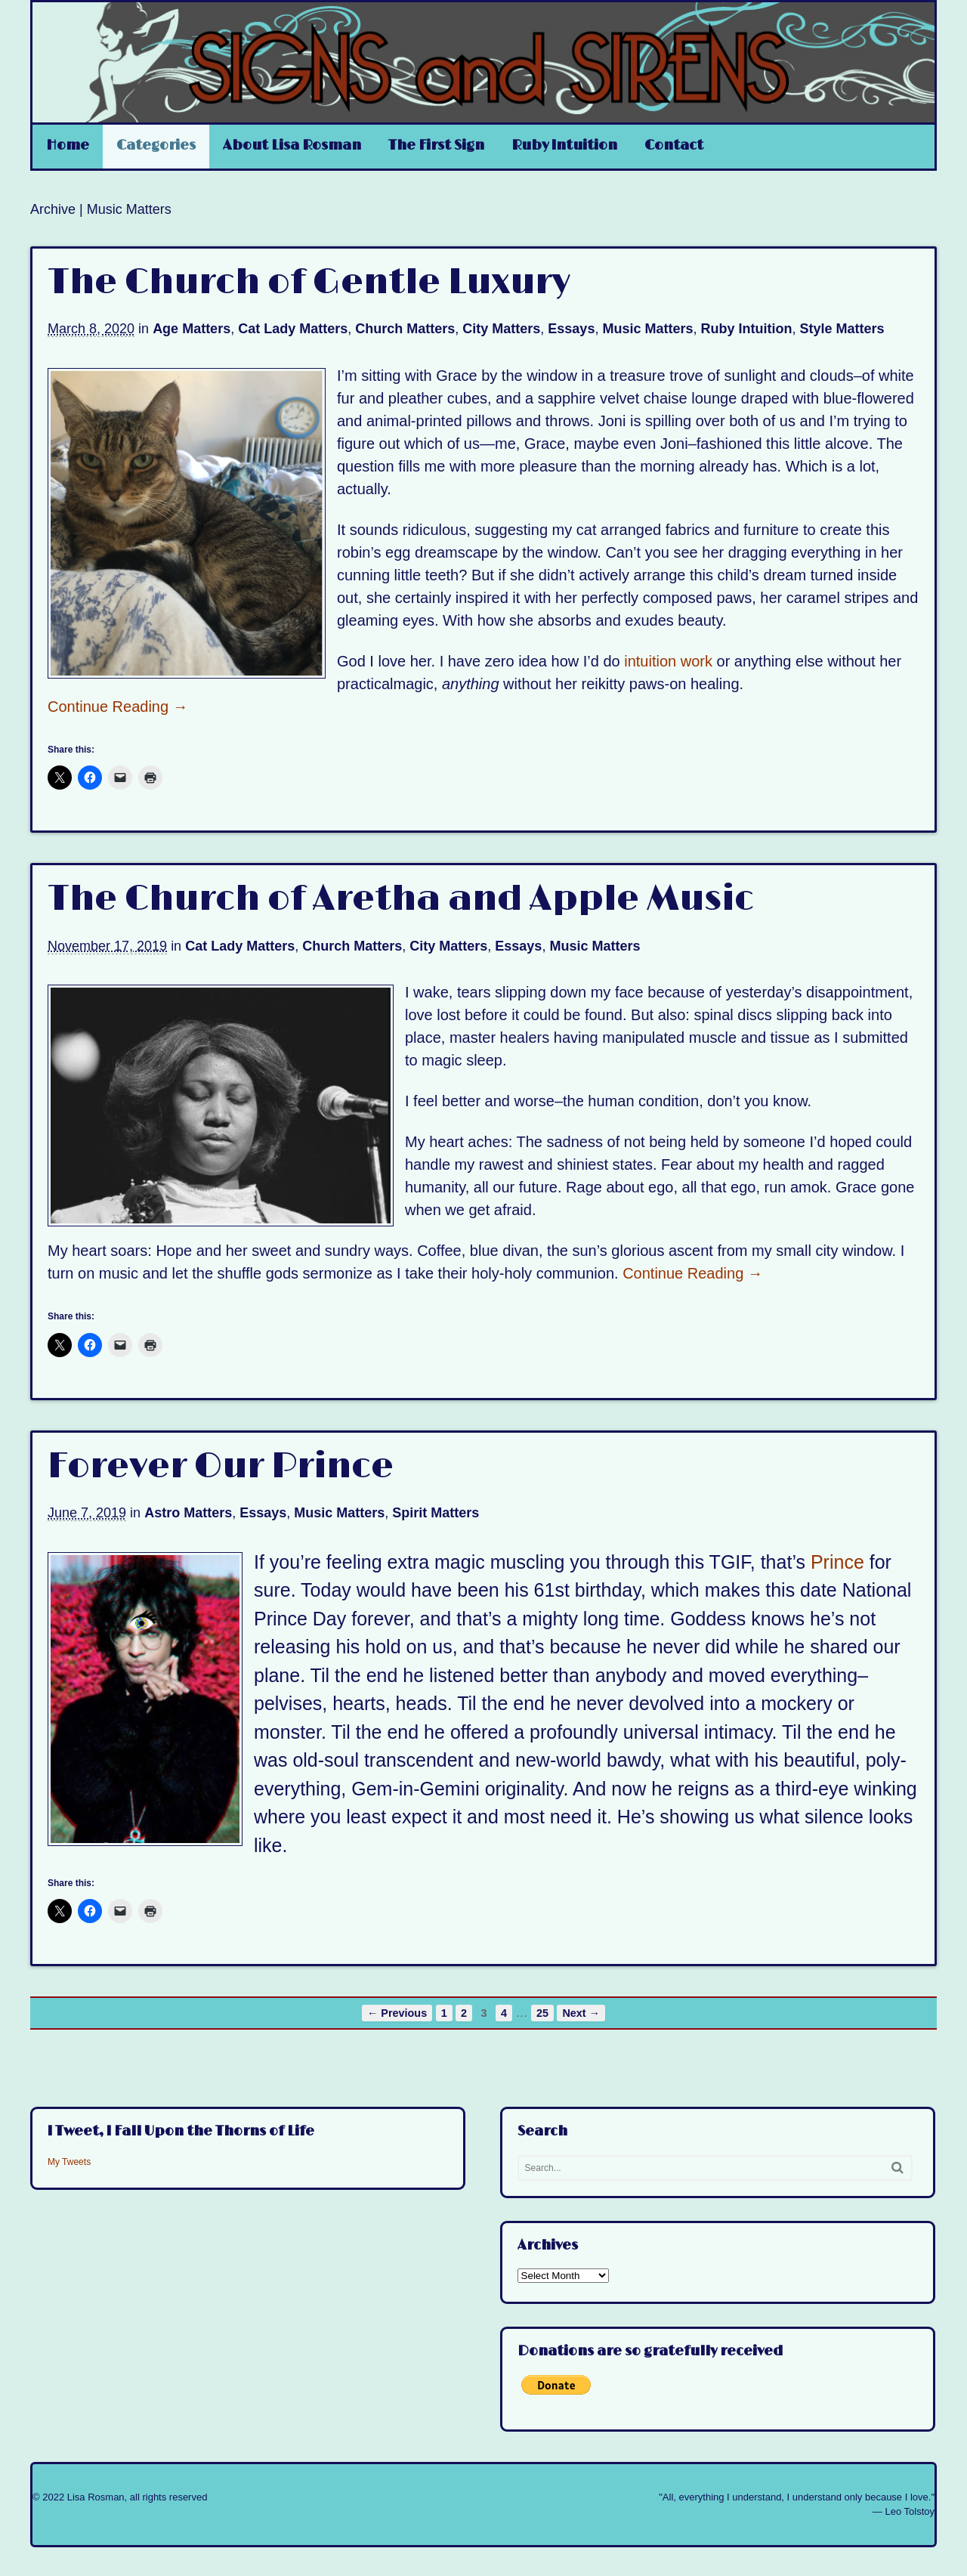  I want to click on Spirit Matters, so click(435, 1512).